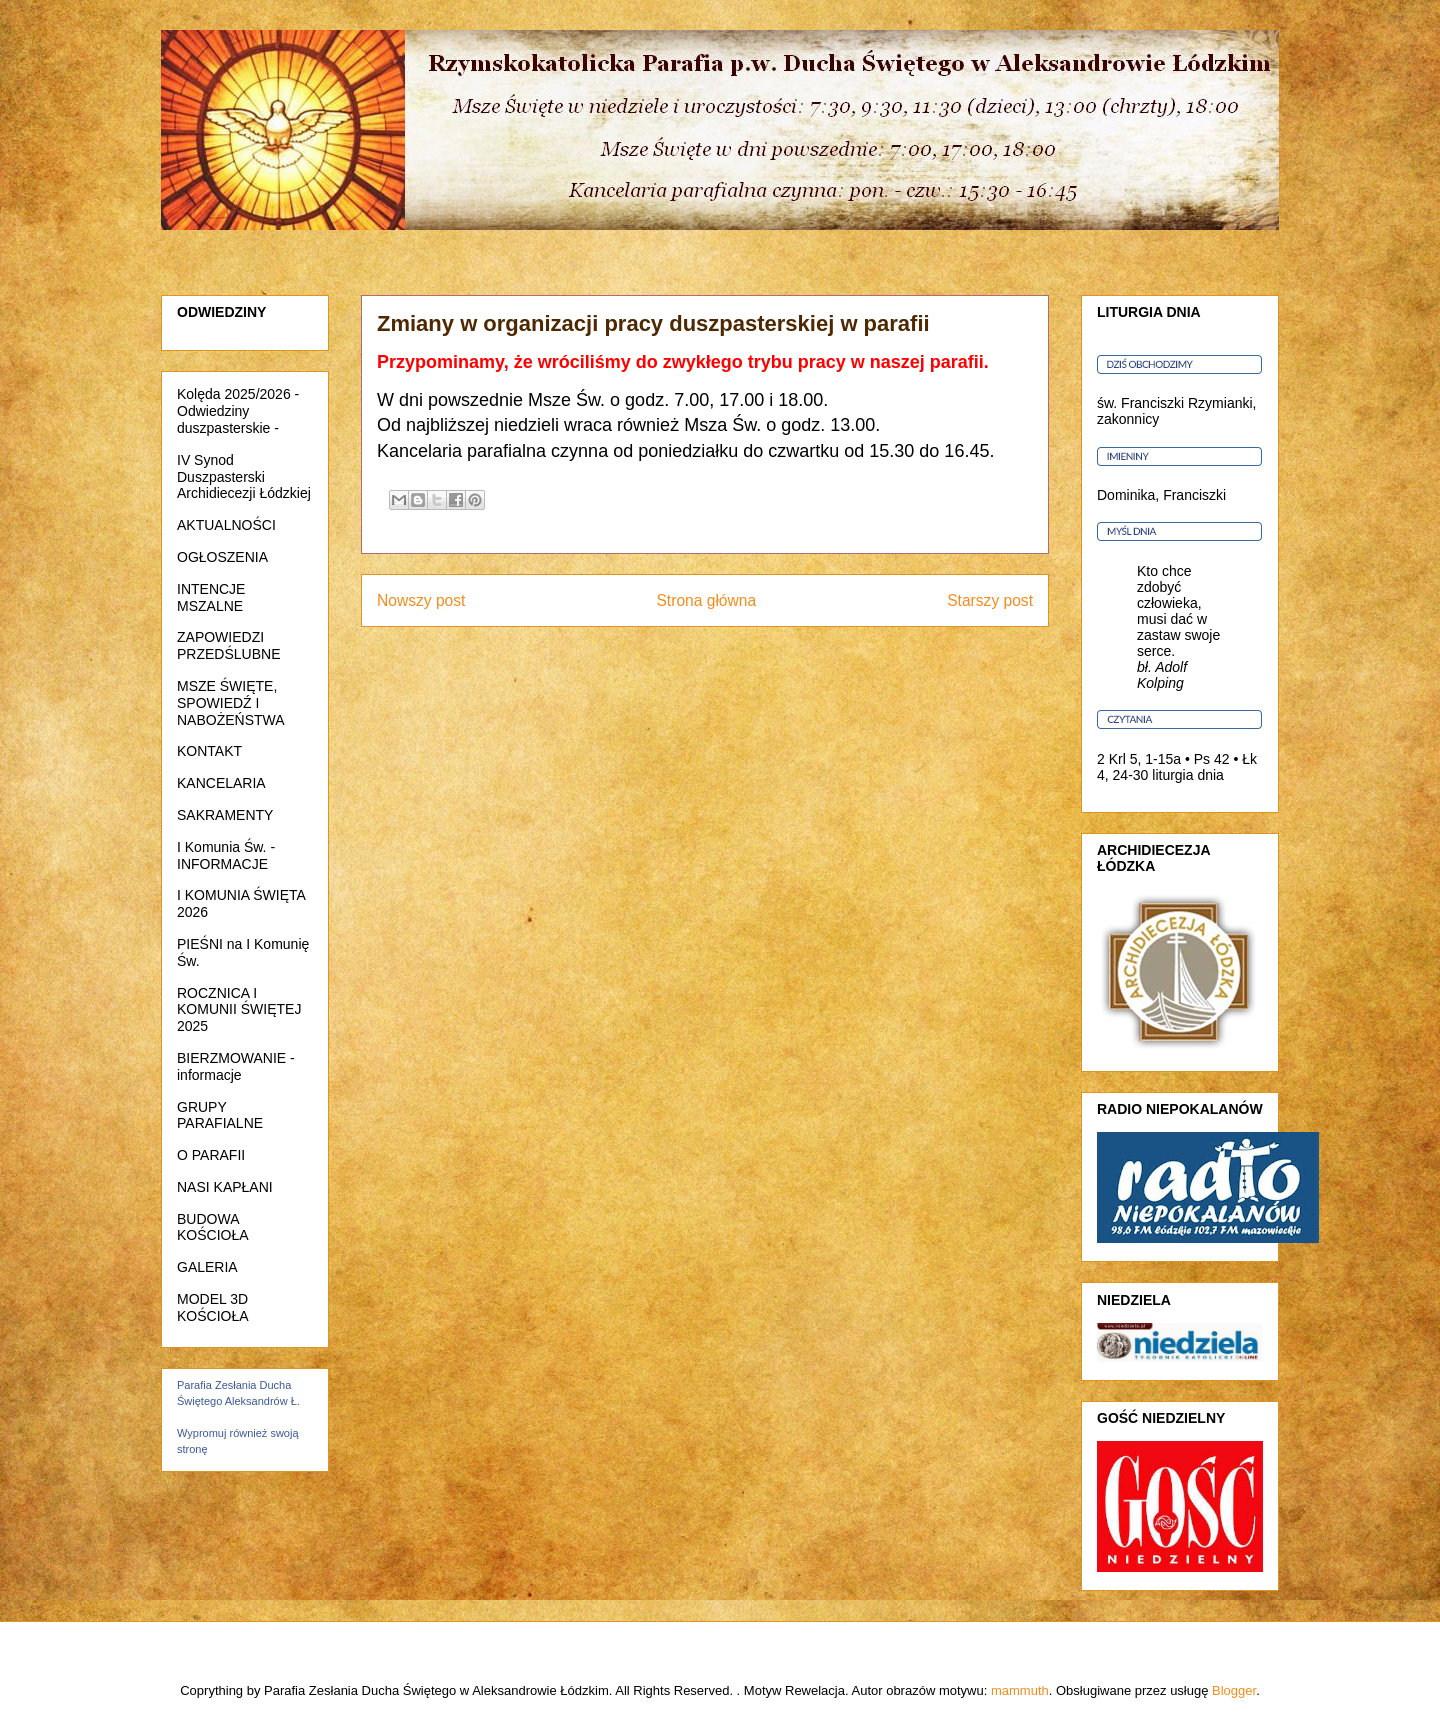  I want to click on OGŁOSZENIA, so click(222, 557).